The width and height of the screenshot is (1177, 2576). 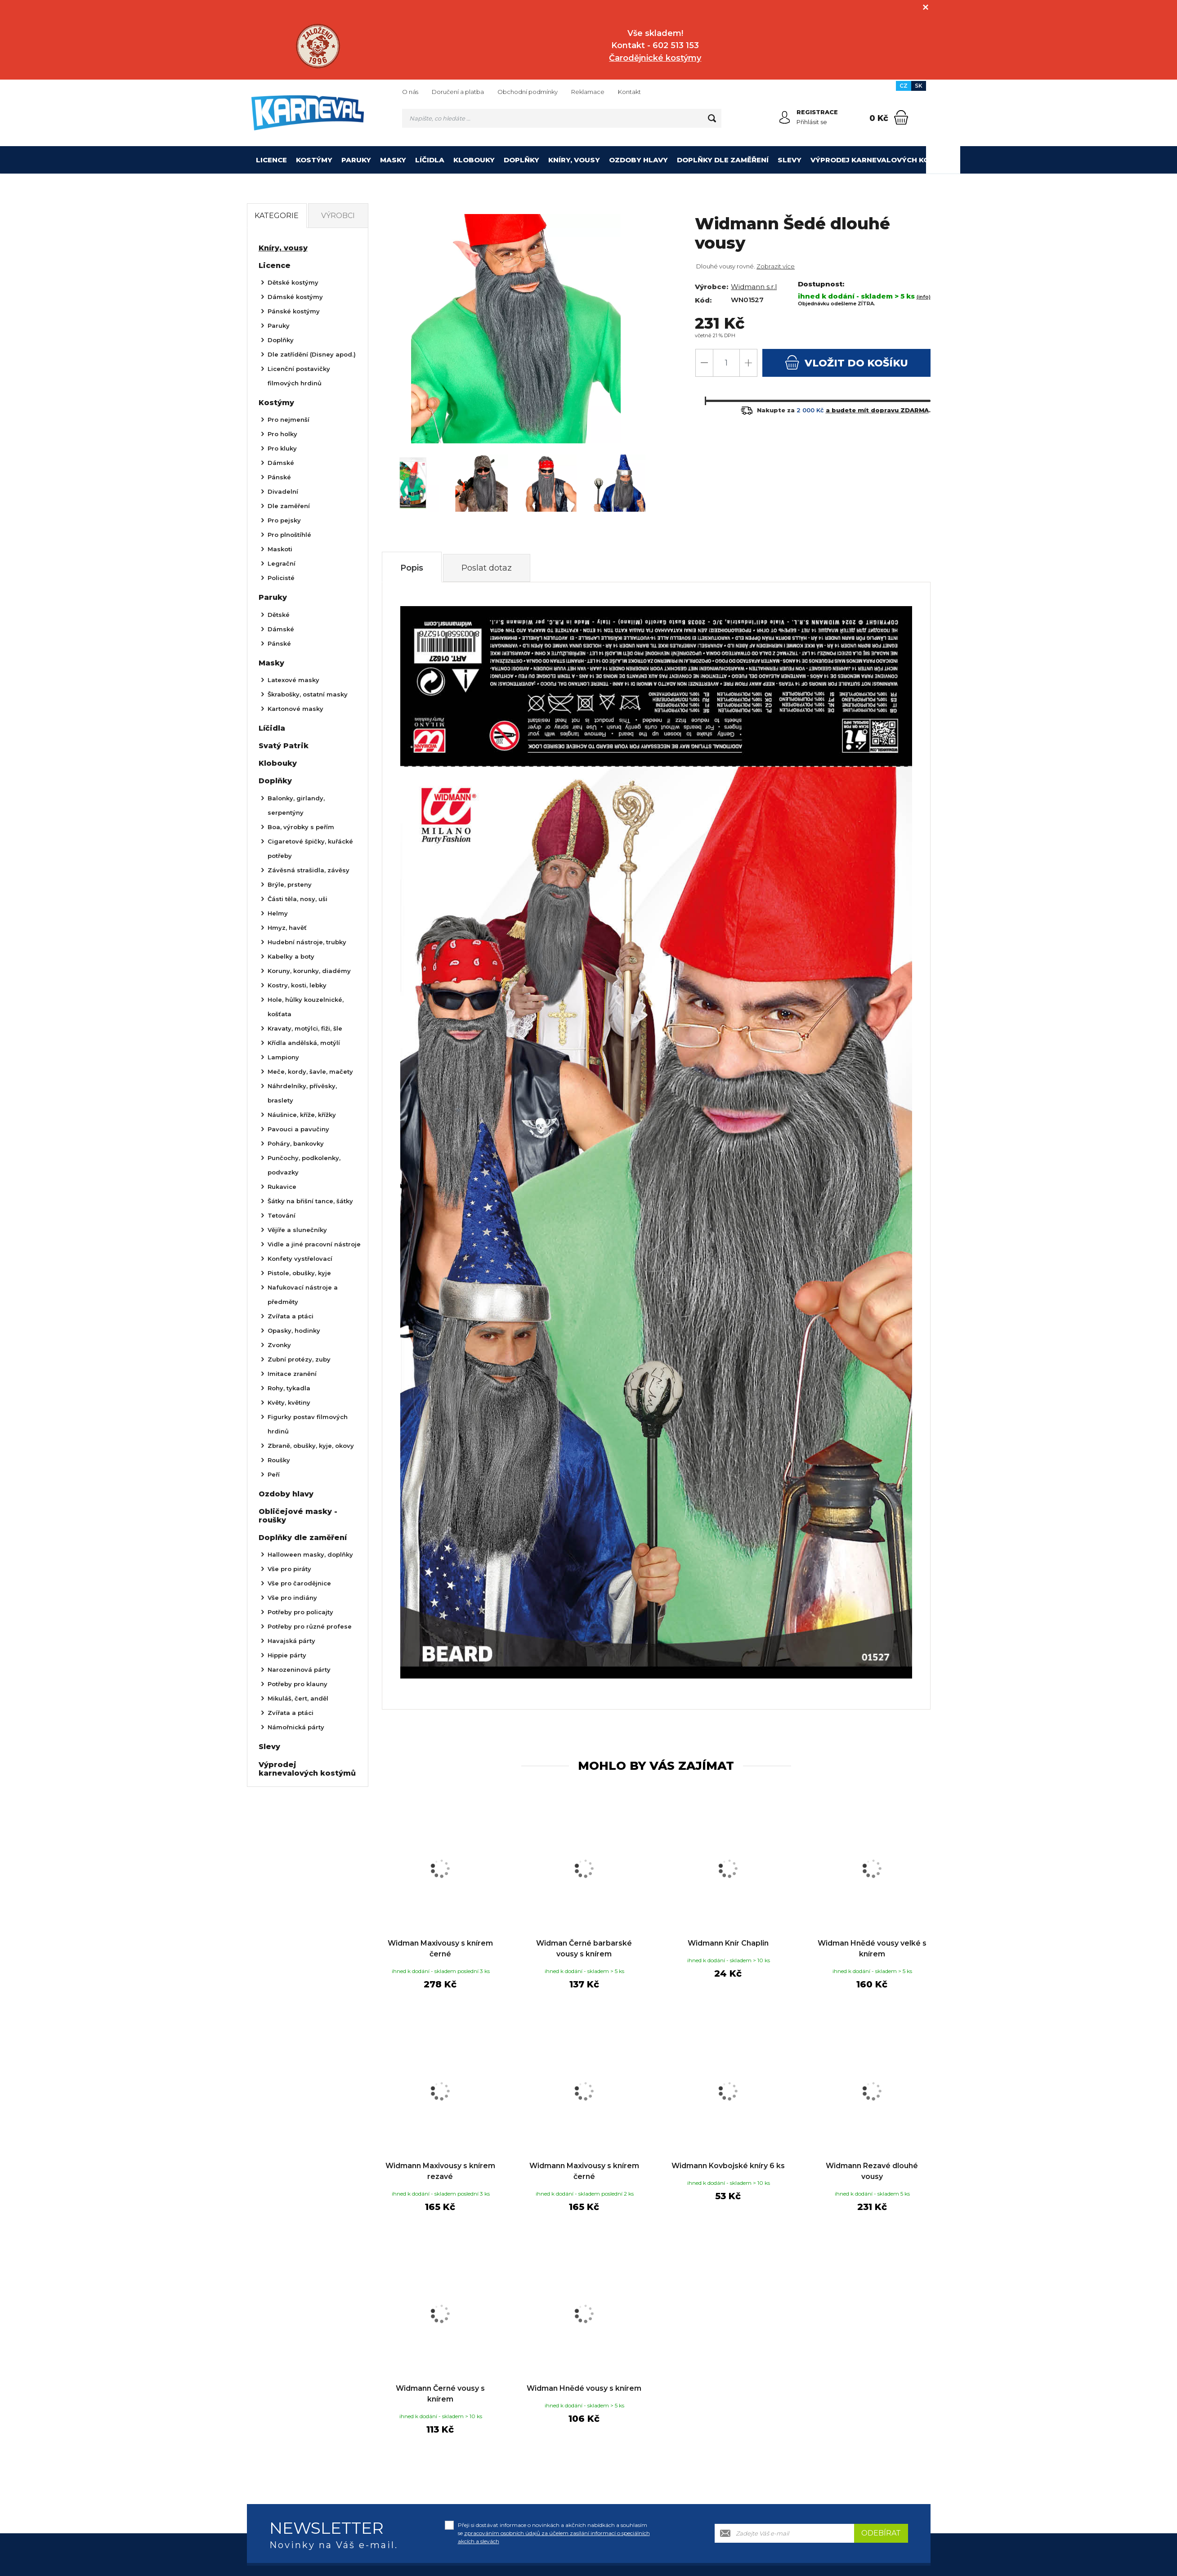 What do you see at coordinates (298, 1129) in the screenshot?
I see `Pavouci a pavučiny` at bounding box center [298, 1129].